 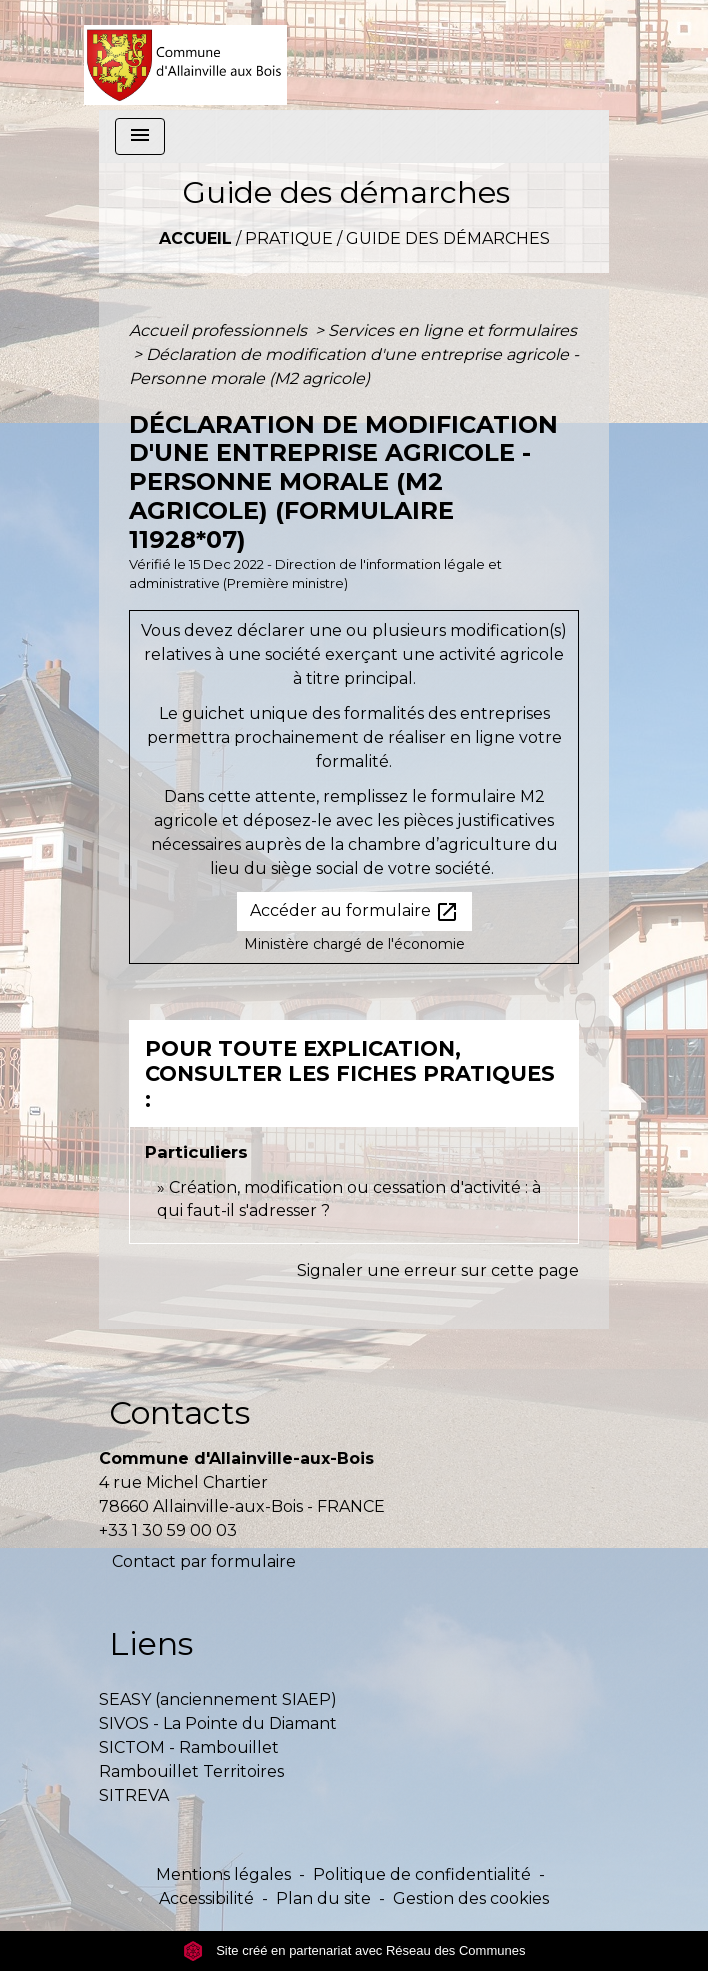 What do you see at coordinates (189, 1747) in the screenshot?
I see `SICTOM - Rambouillet` at bounding box center [189, 1747].